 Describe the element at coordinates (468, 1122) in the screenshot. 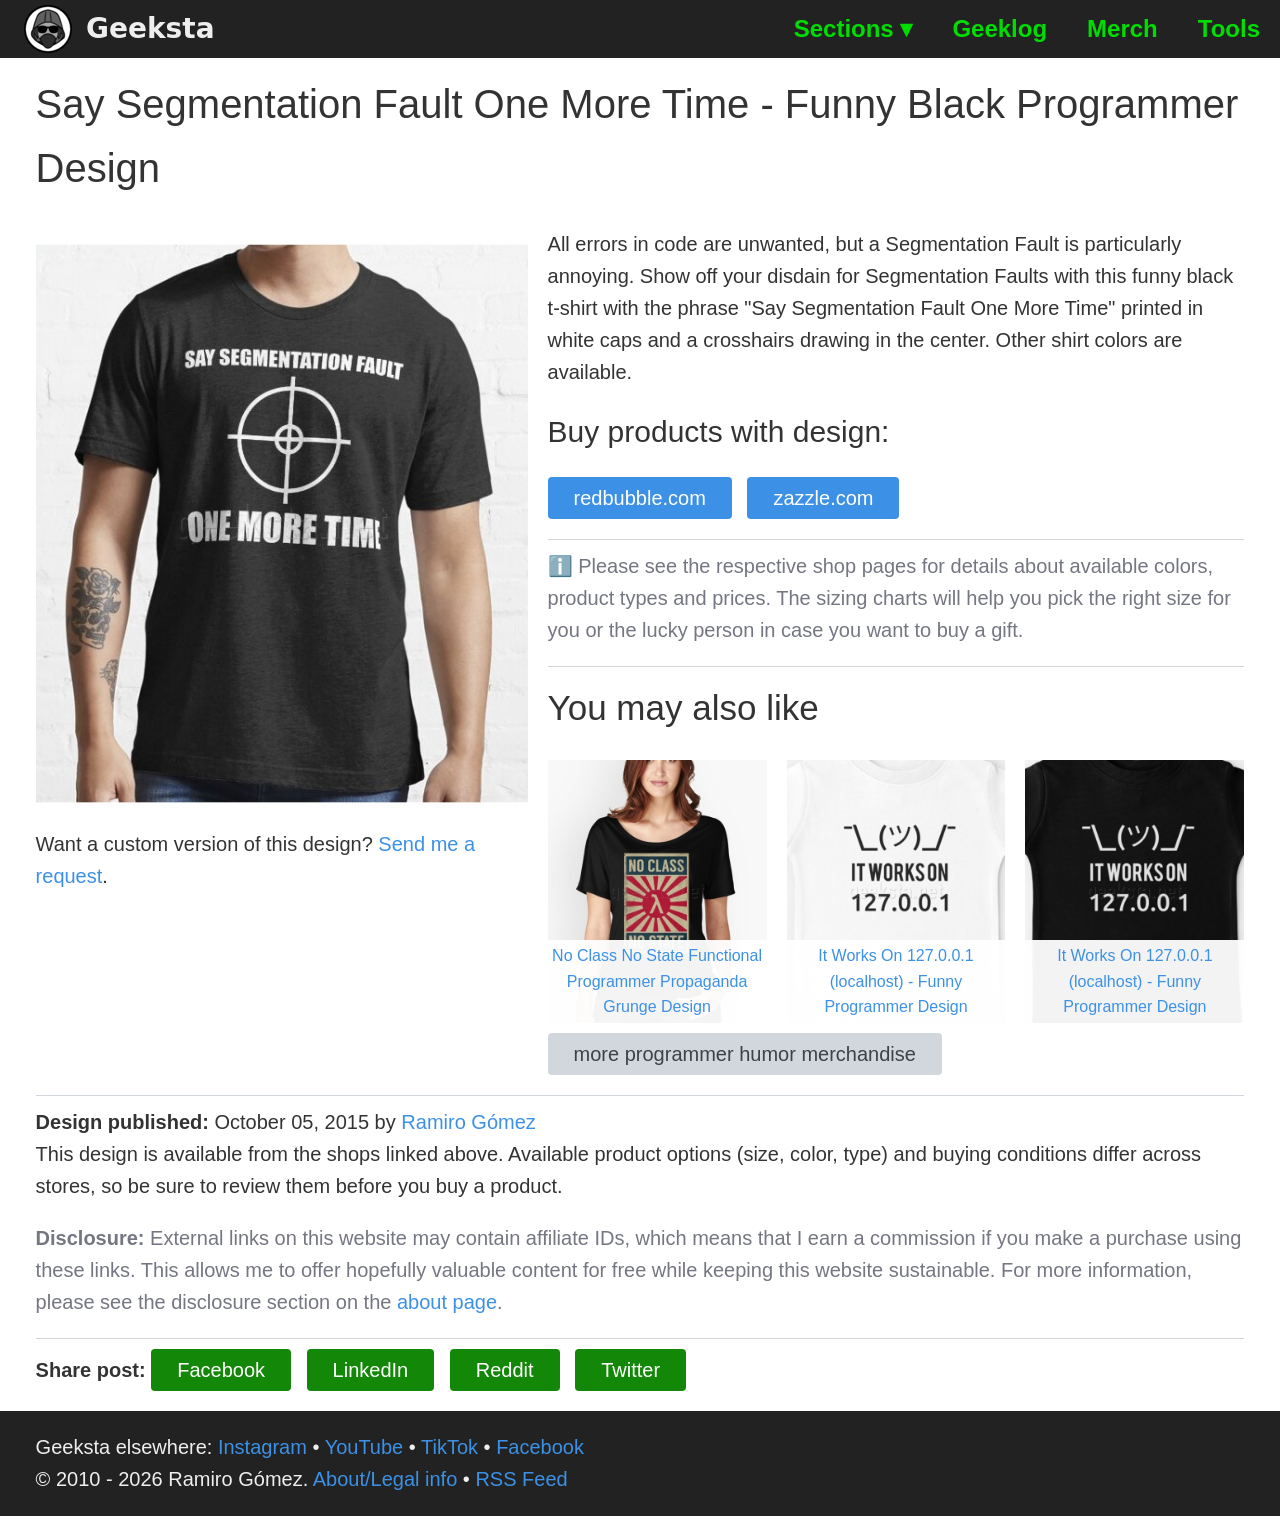

I see `Ramiro Gómez` at that location.